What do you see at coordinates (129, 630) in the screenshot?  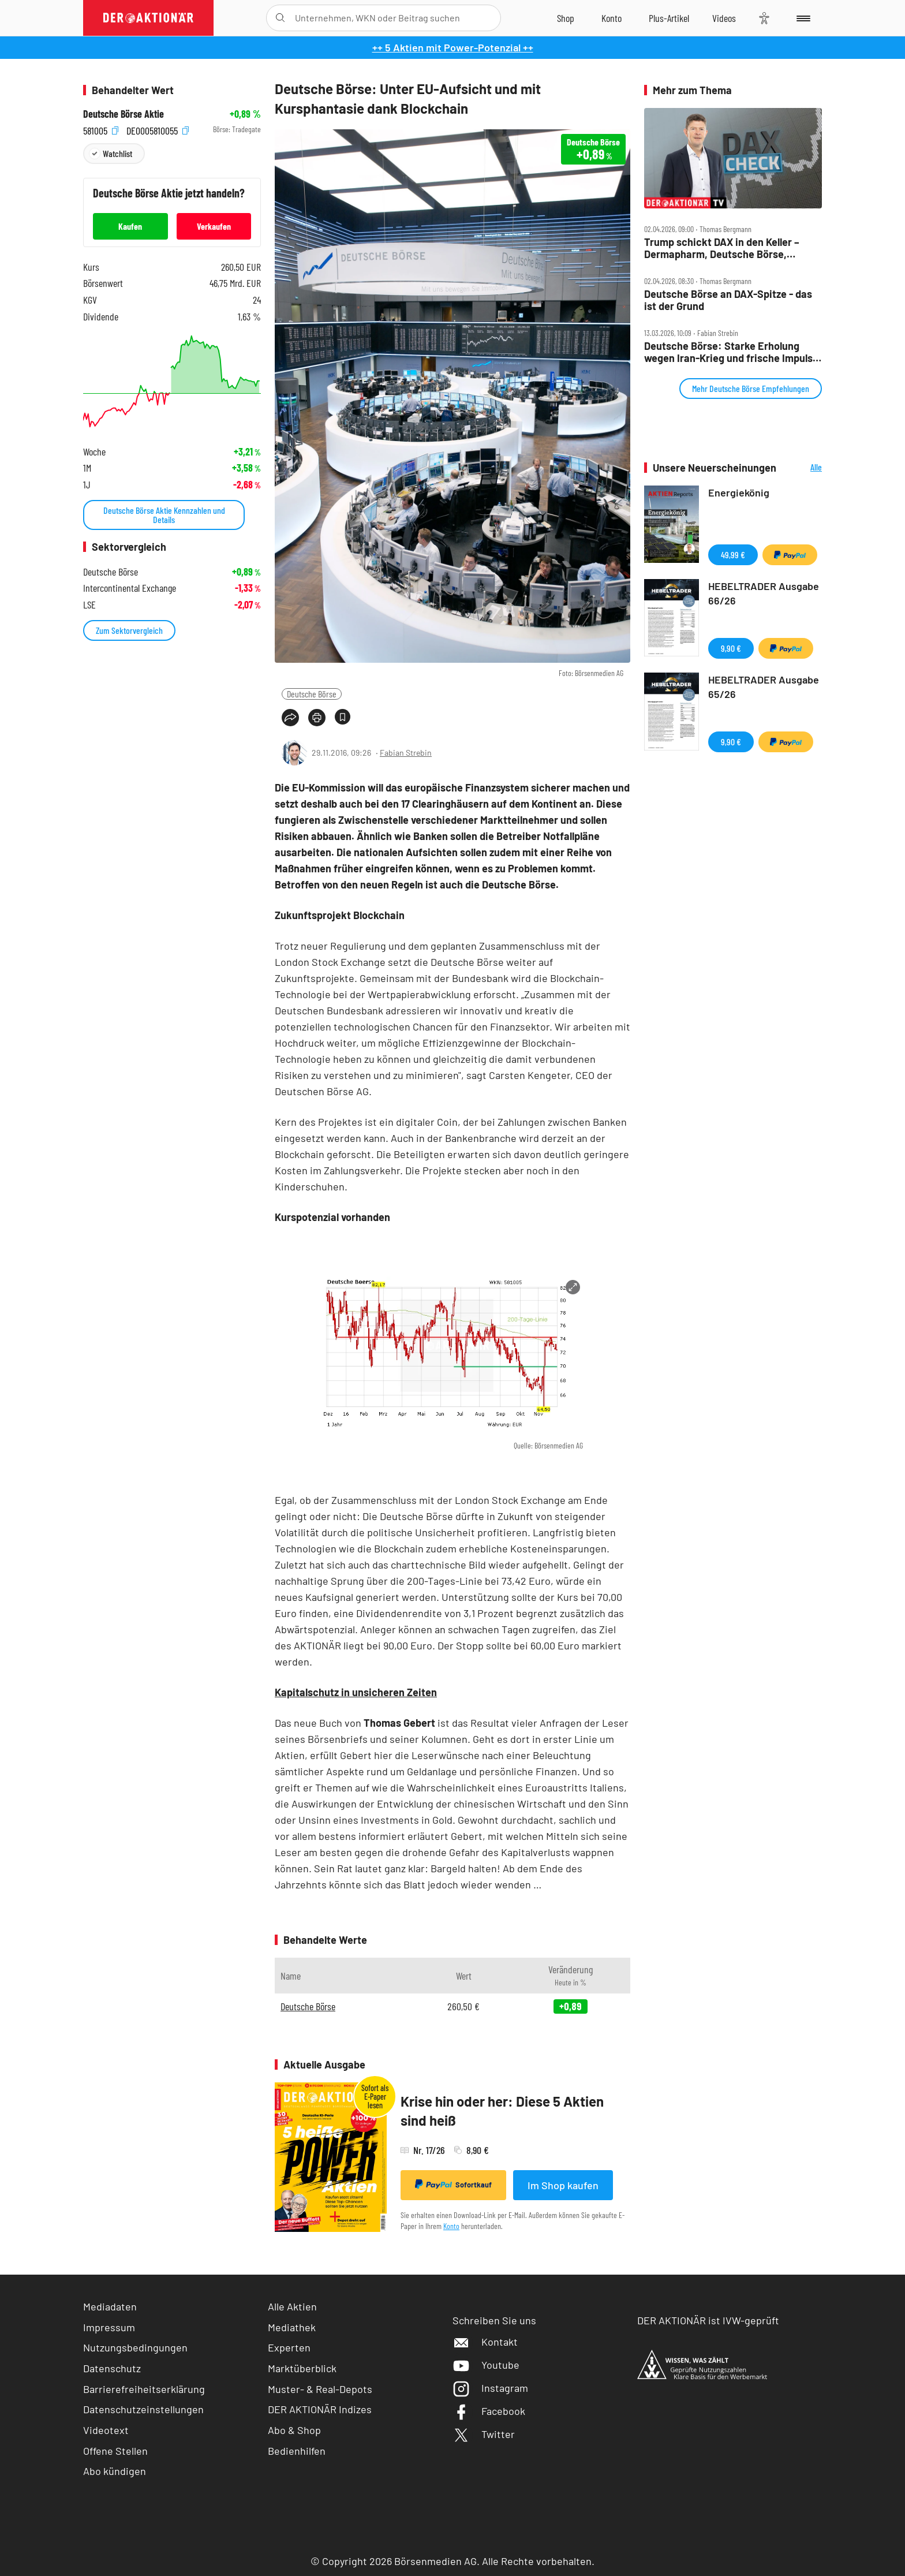 I see `Zum Sektorvergleich` at bounding box center [129, 630].